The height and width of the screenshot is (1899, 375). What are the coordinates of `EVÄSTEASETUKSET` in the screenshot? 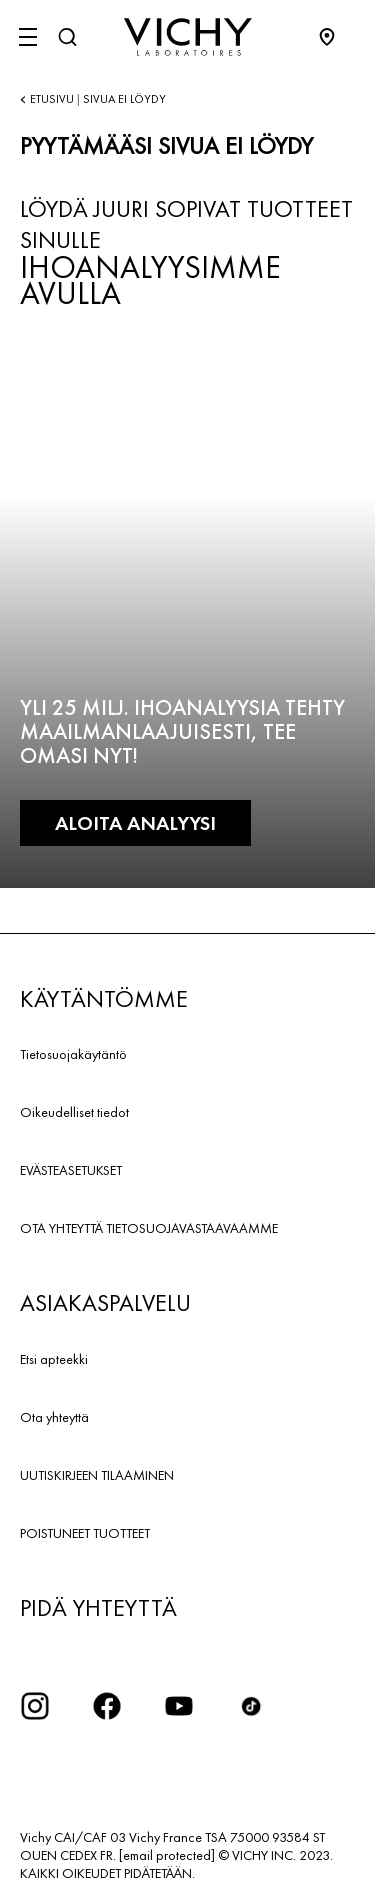 It's located at (71, 1170).